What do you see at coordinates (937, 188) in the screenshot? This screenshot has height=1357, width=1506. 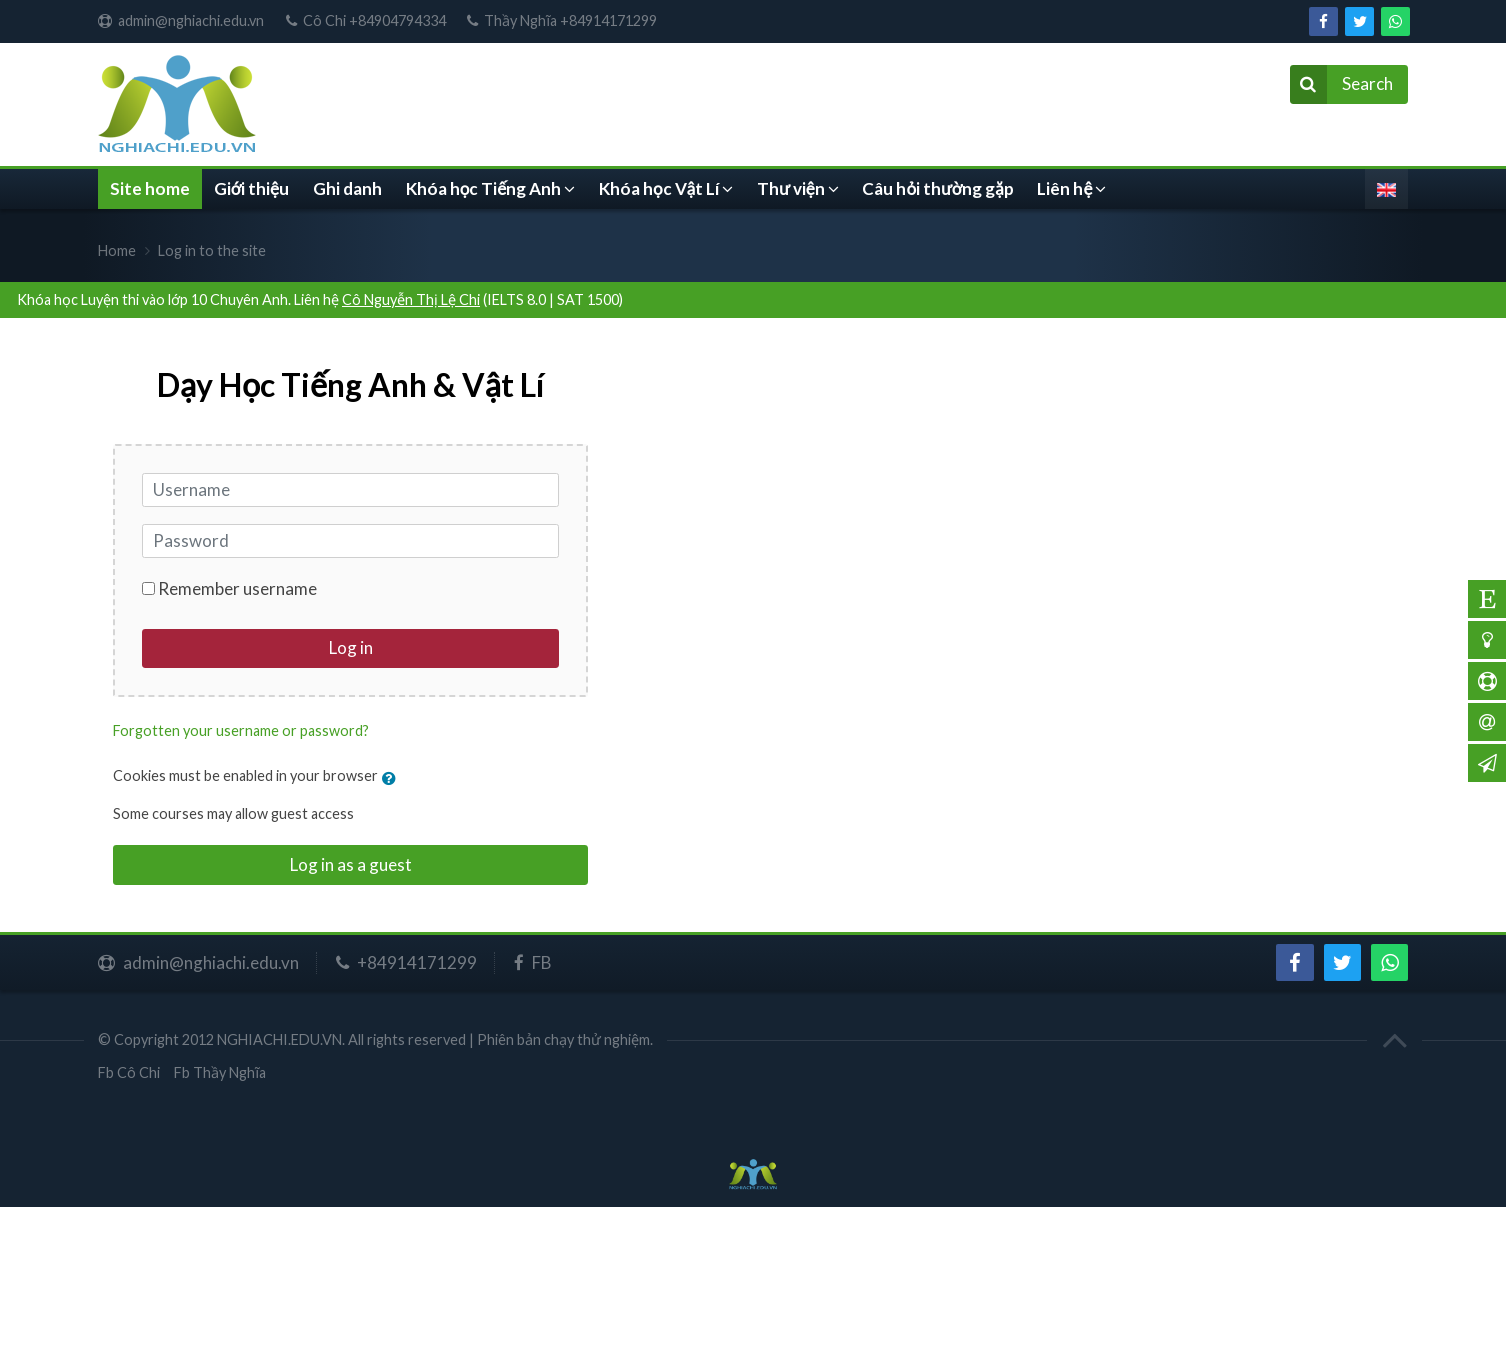 I see `Câu hỏi thường gặp` at bounding box center [937, 188].